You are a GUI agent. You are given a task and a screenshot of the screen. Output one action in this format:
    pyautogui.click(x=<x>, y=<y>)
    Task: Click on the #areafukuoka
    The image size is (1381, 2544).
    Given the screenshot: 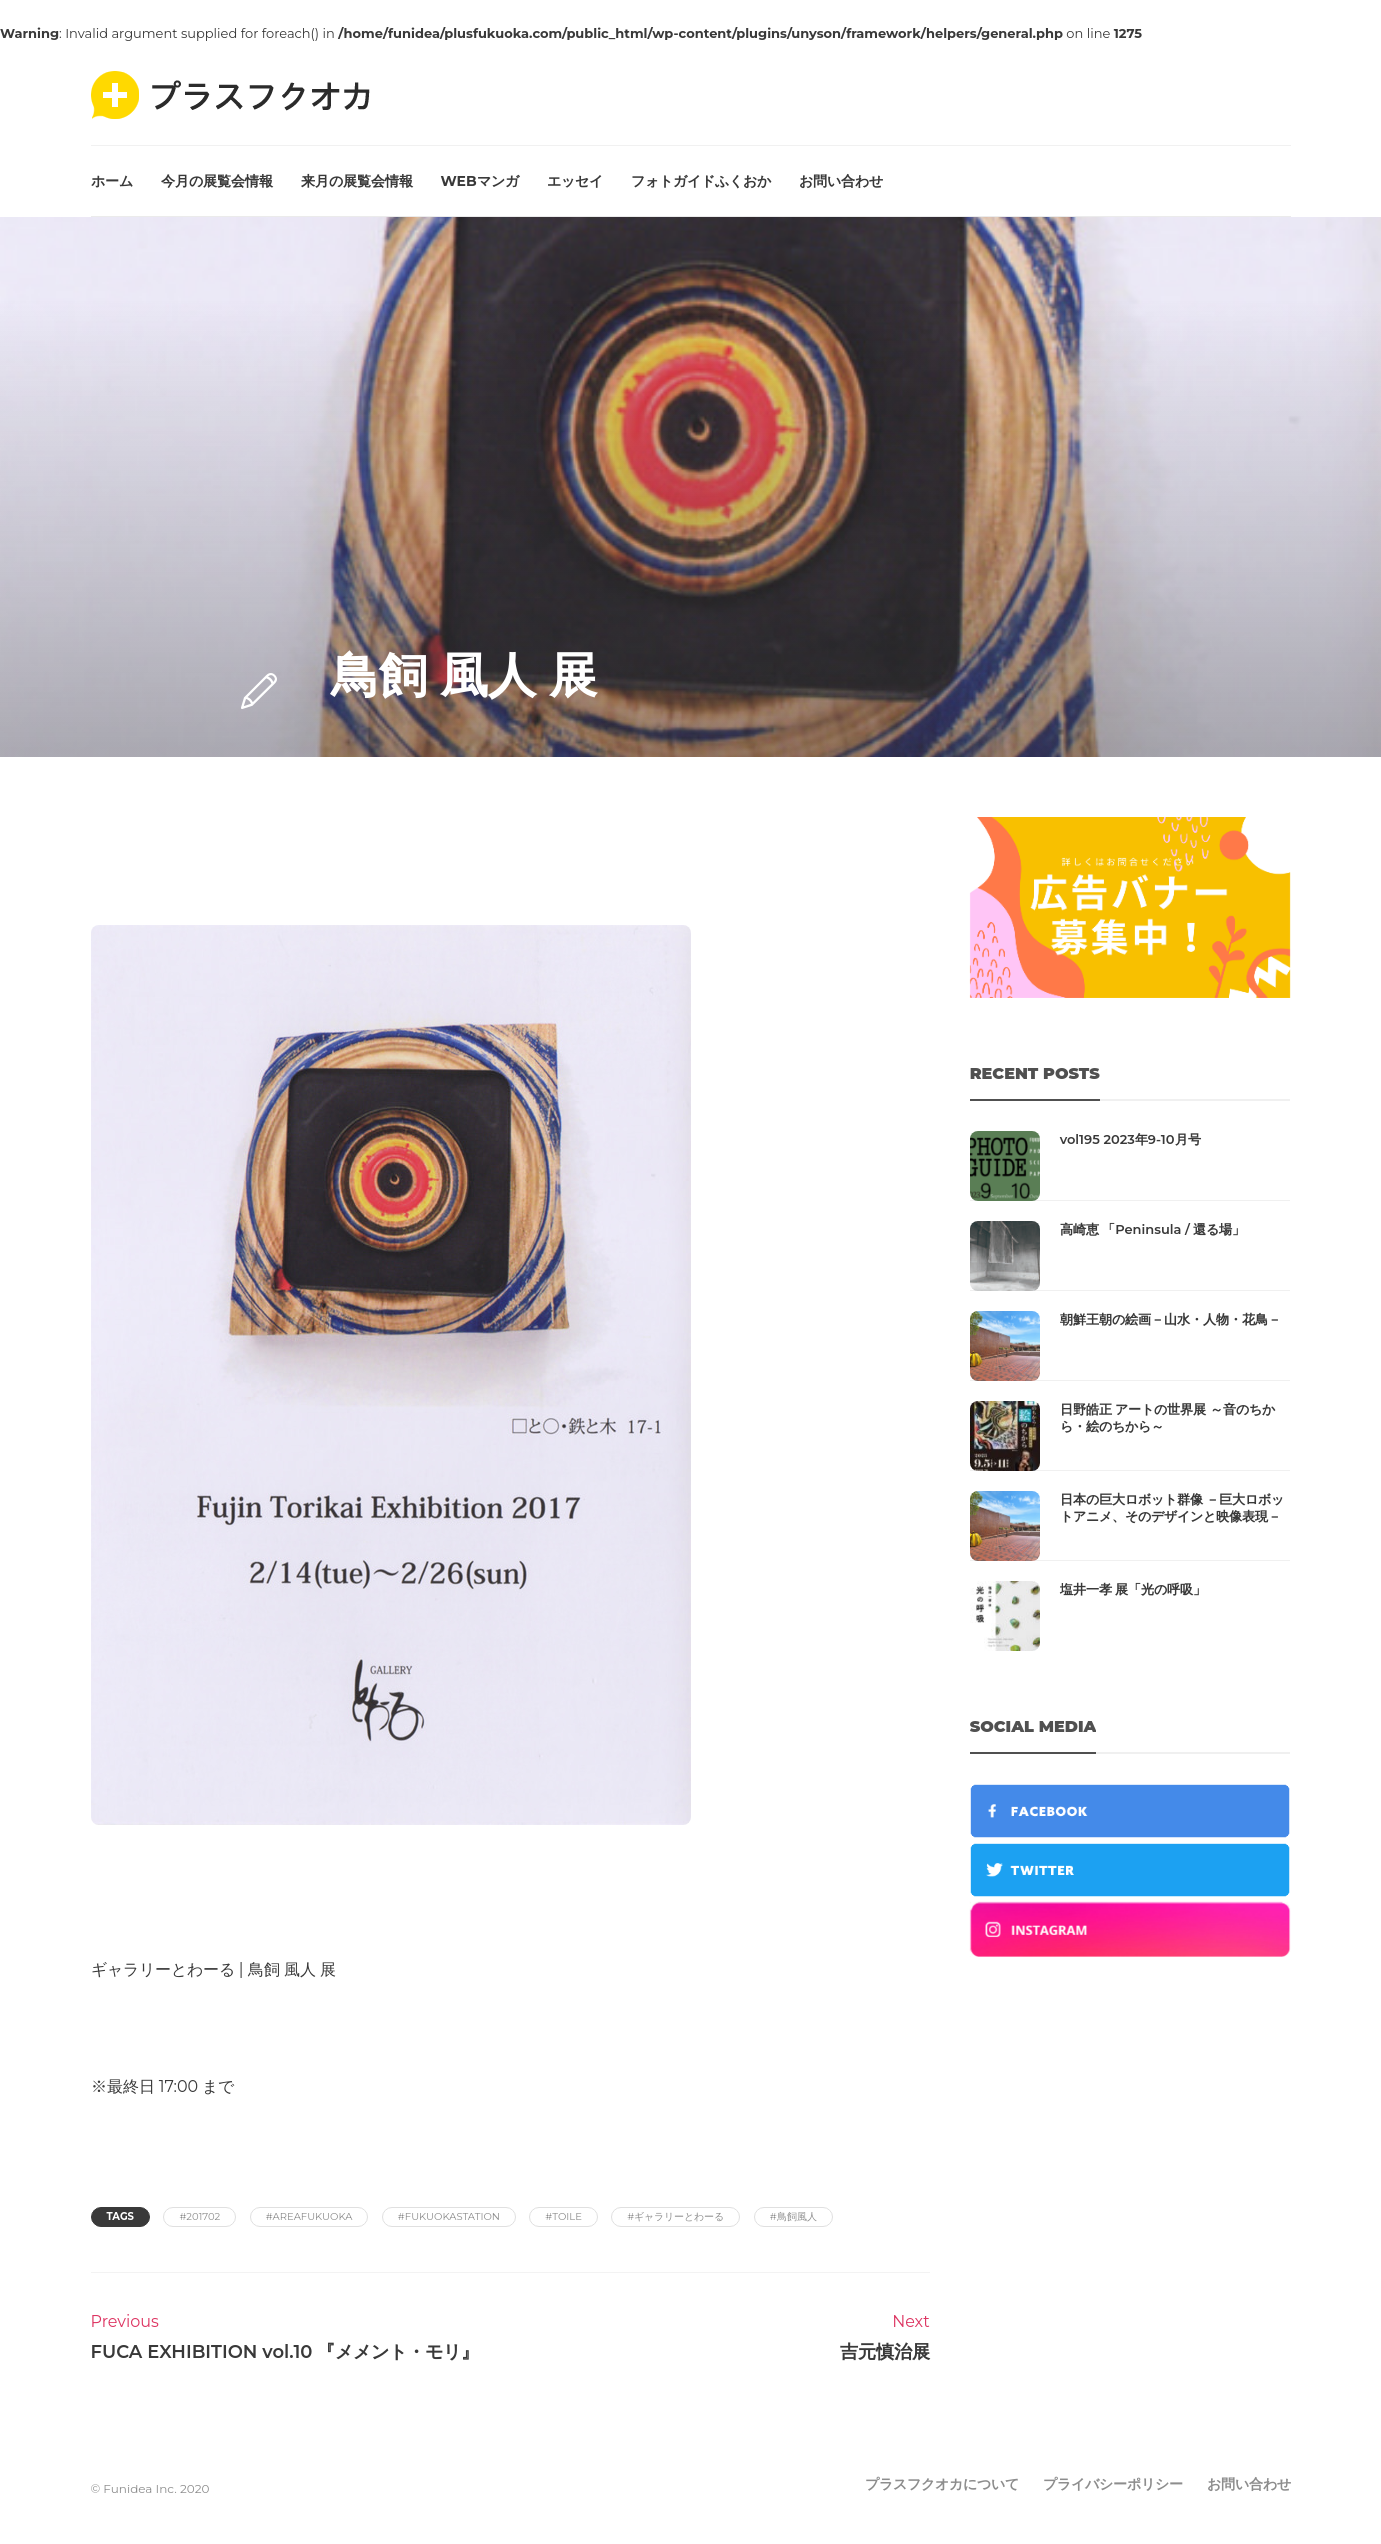 What is the action you would take?
    pyautogui.click(x=309, y=2216)
    